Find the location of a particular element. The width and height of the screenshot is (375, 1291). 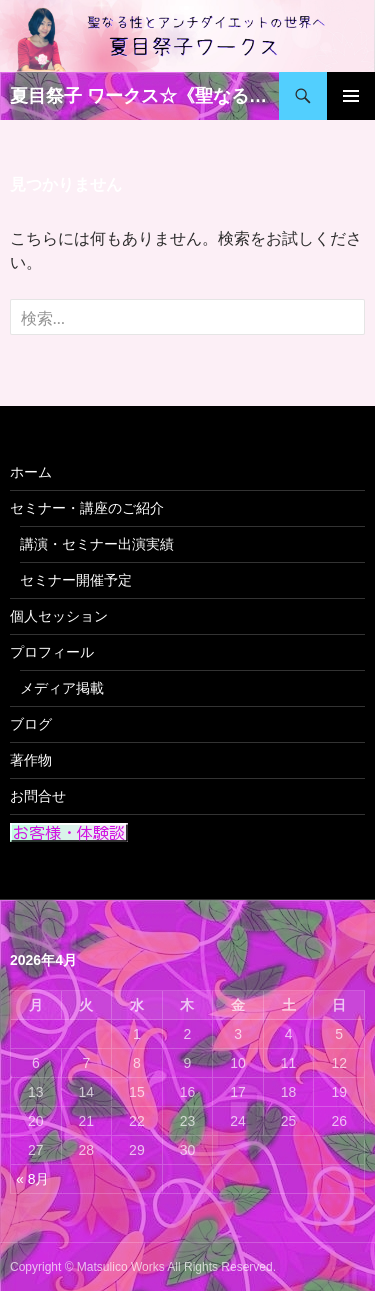

講演・セミナー出演実績 is located at coordinates (97, 544).